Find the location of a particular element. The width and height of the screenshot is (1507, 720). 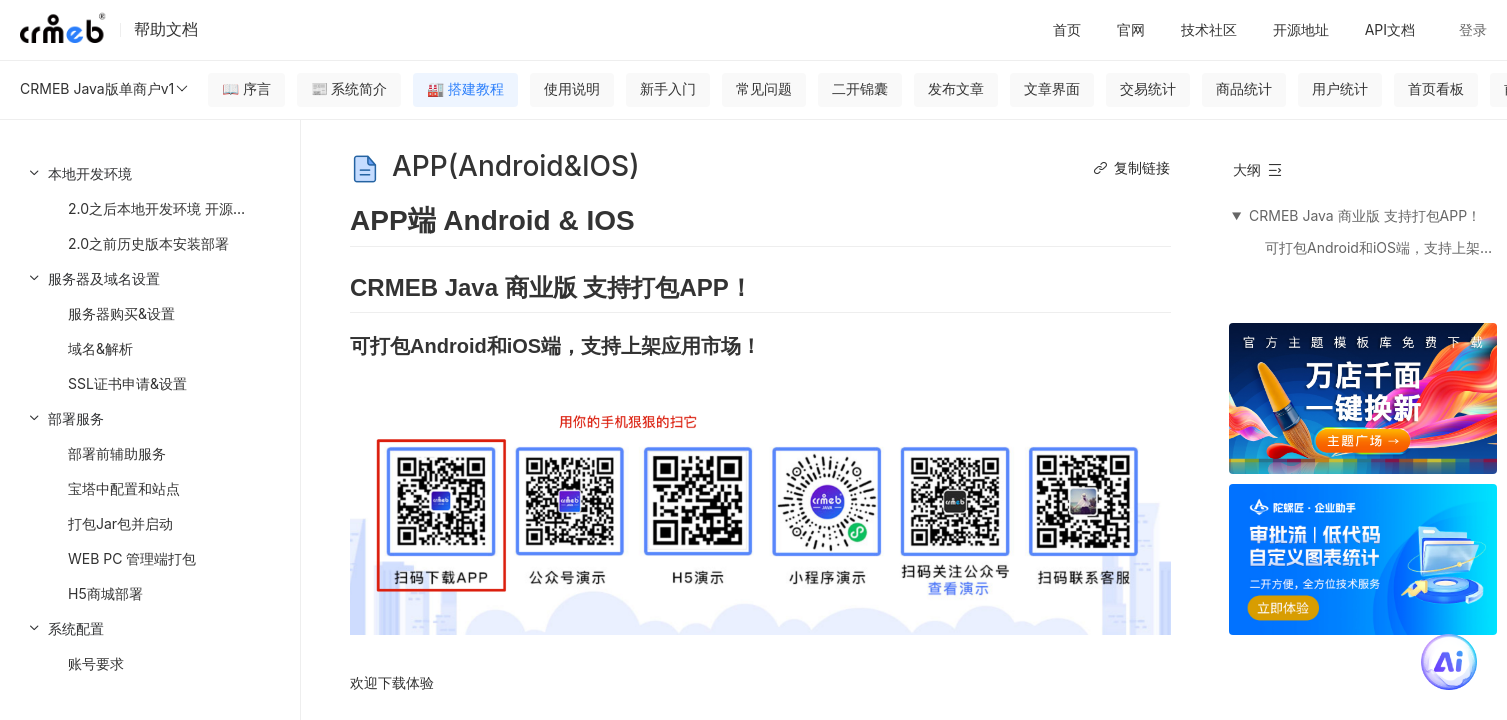

首页 is located at coordinates (1067, 29).